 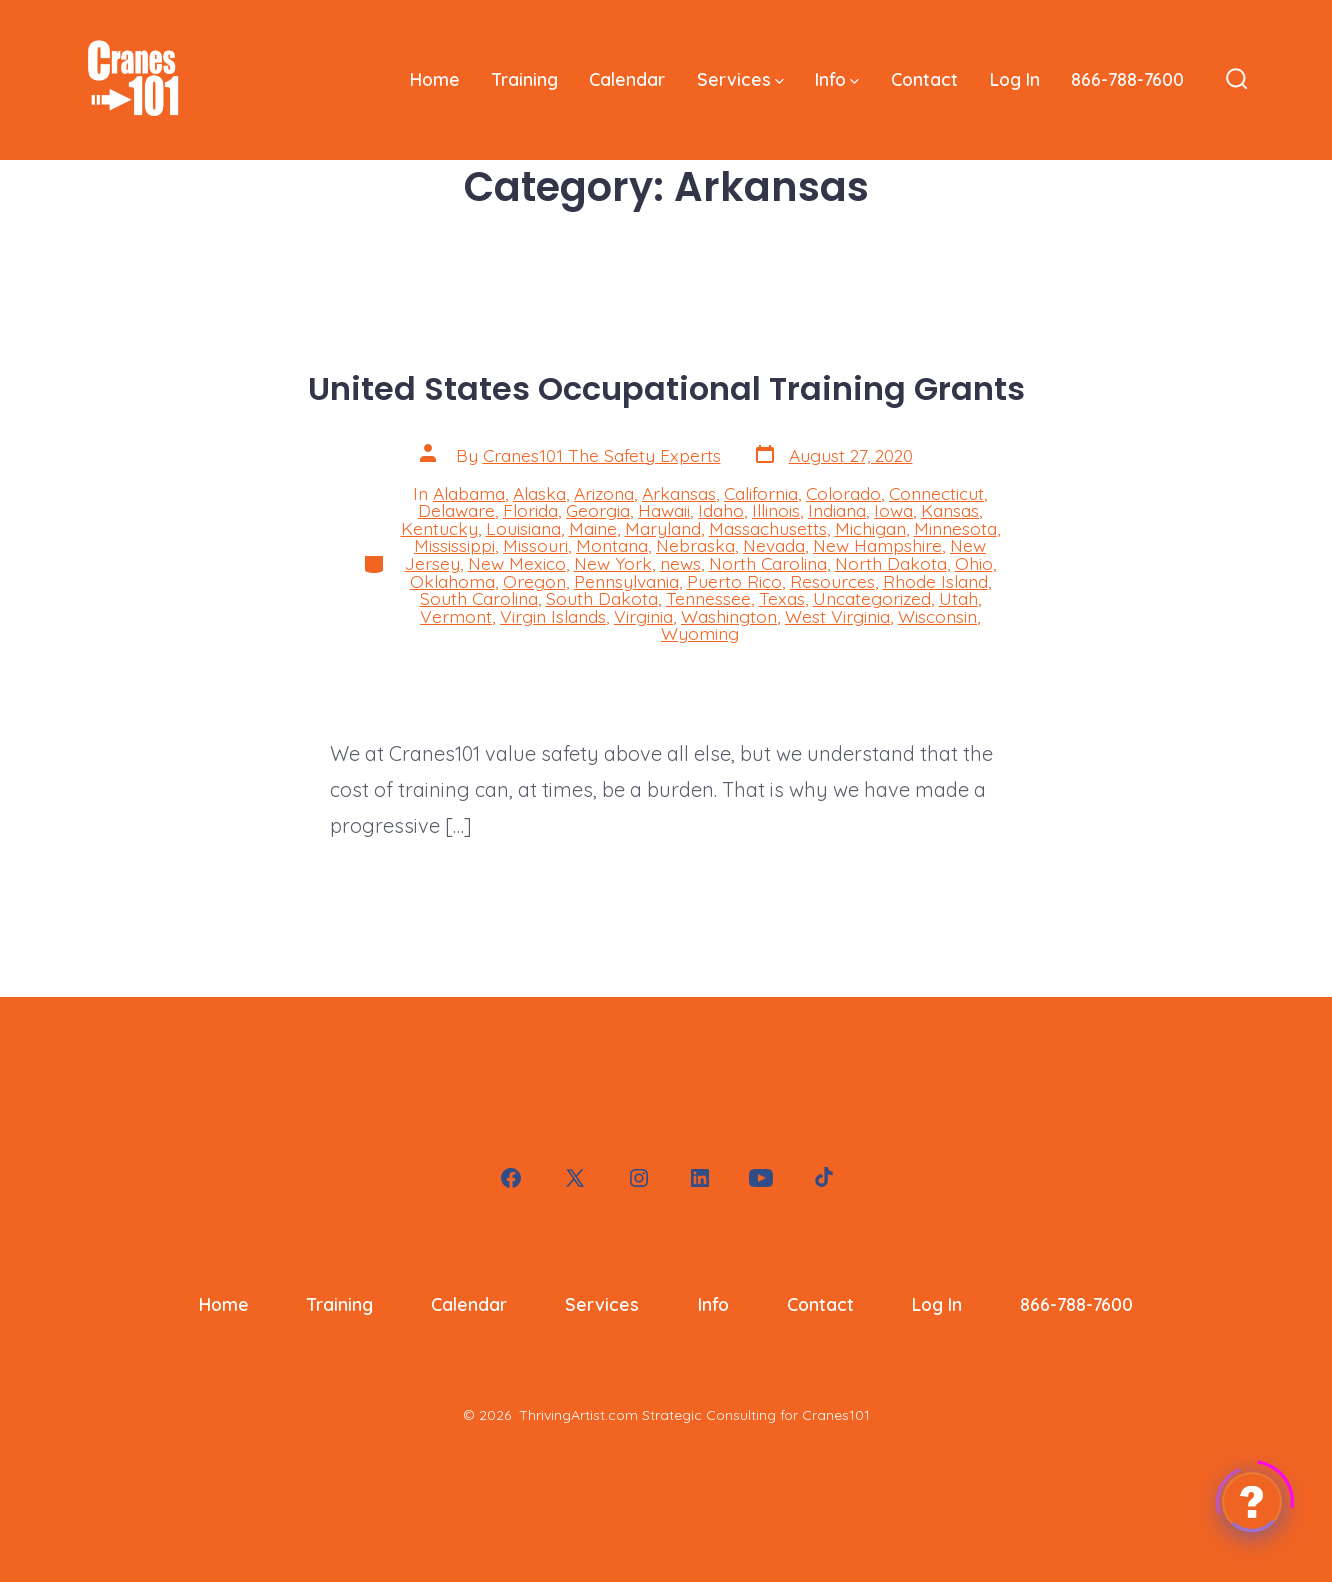 What do you see at coordinates (613, 563) in the screenshot?
I see `New York` at bounding box center [613, 563].